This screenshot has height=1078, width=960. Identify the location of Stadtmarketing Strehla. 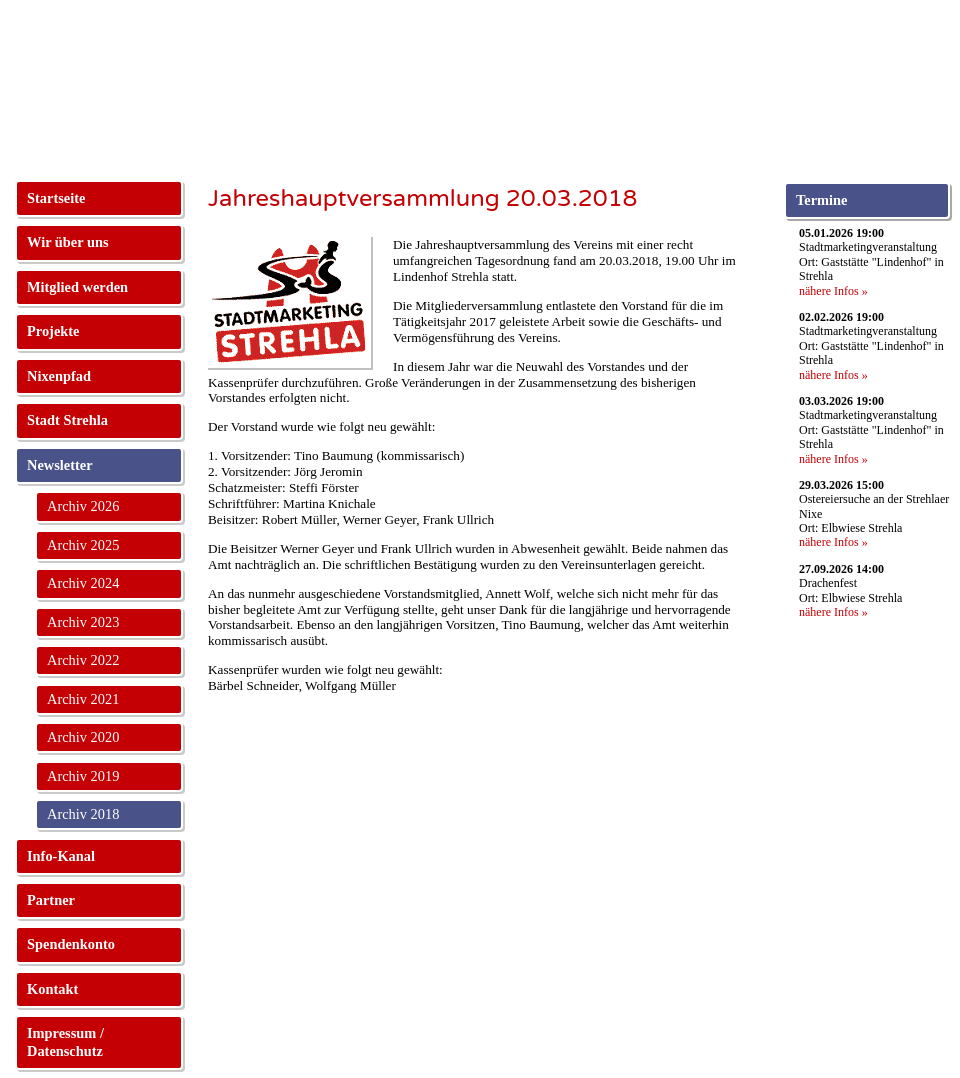
(96, 70).